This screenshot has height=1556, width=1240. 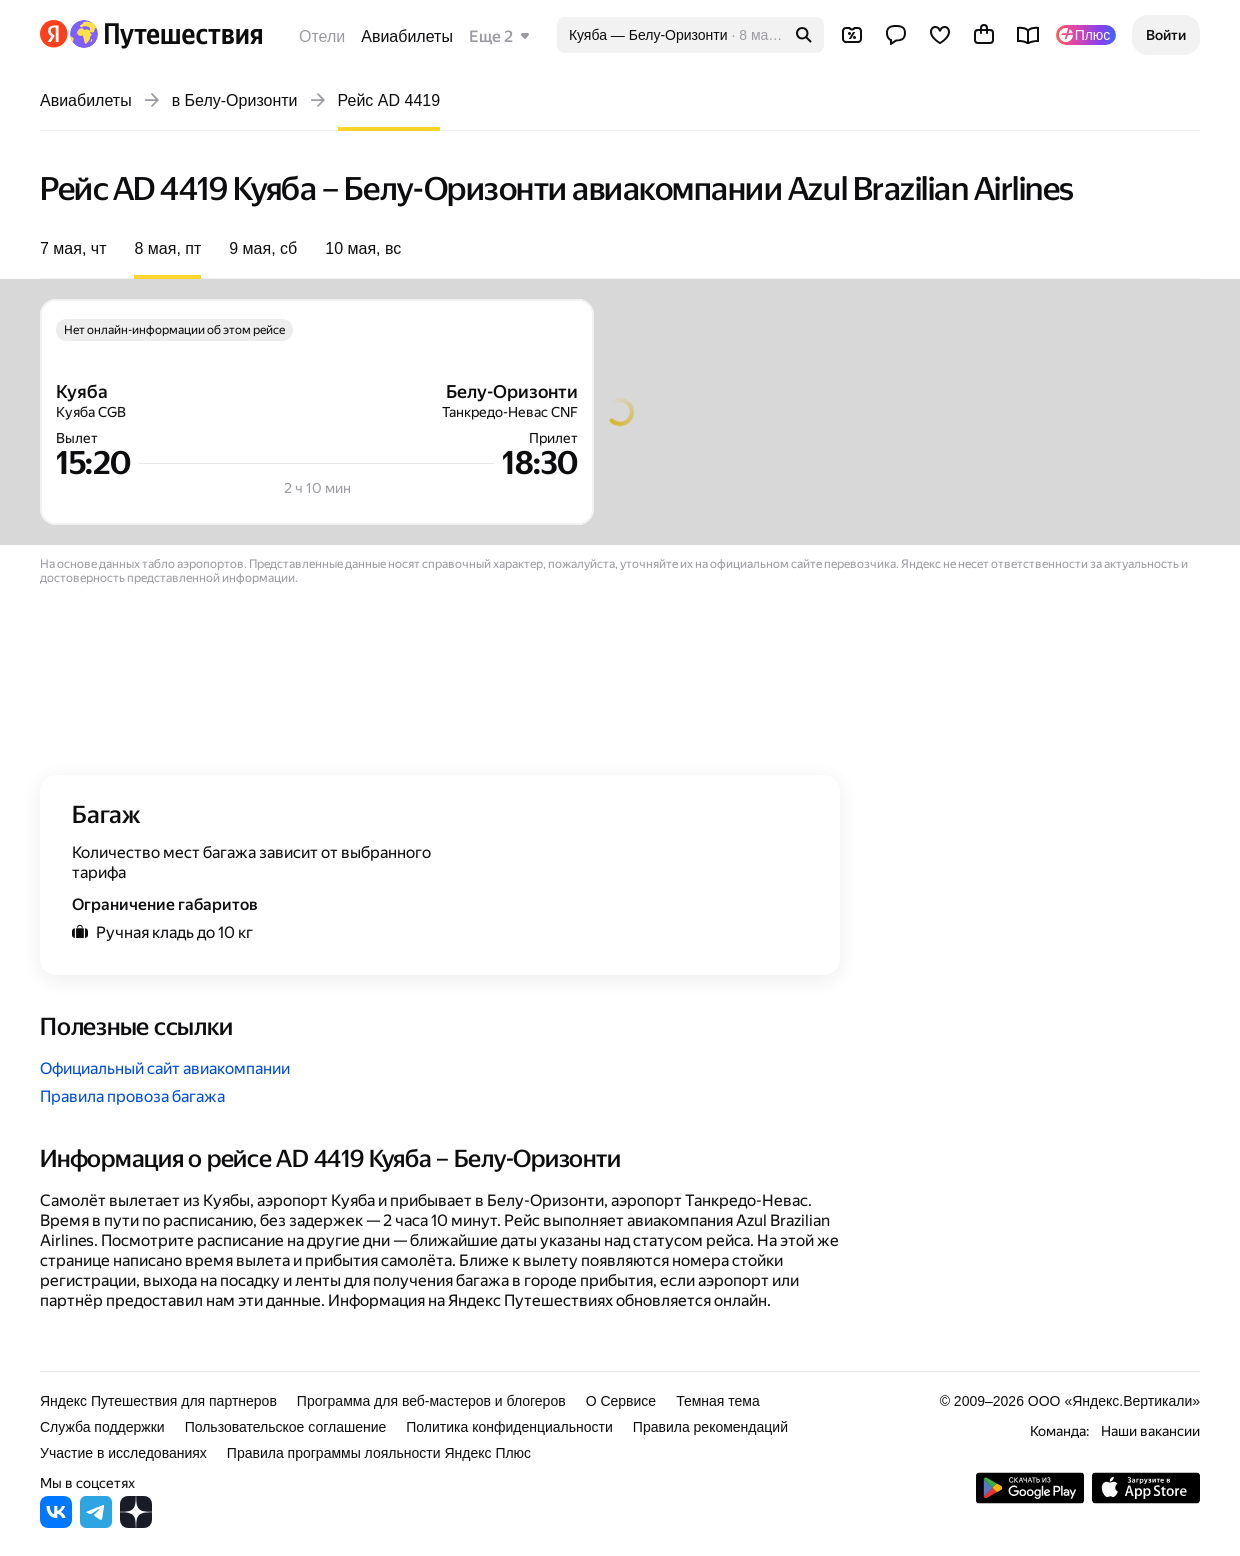 I want to click on Рейс AD 4419, so click(x=389, y=100).